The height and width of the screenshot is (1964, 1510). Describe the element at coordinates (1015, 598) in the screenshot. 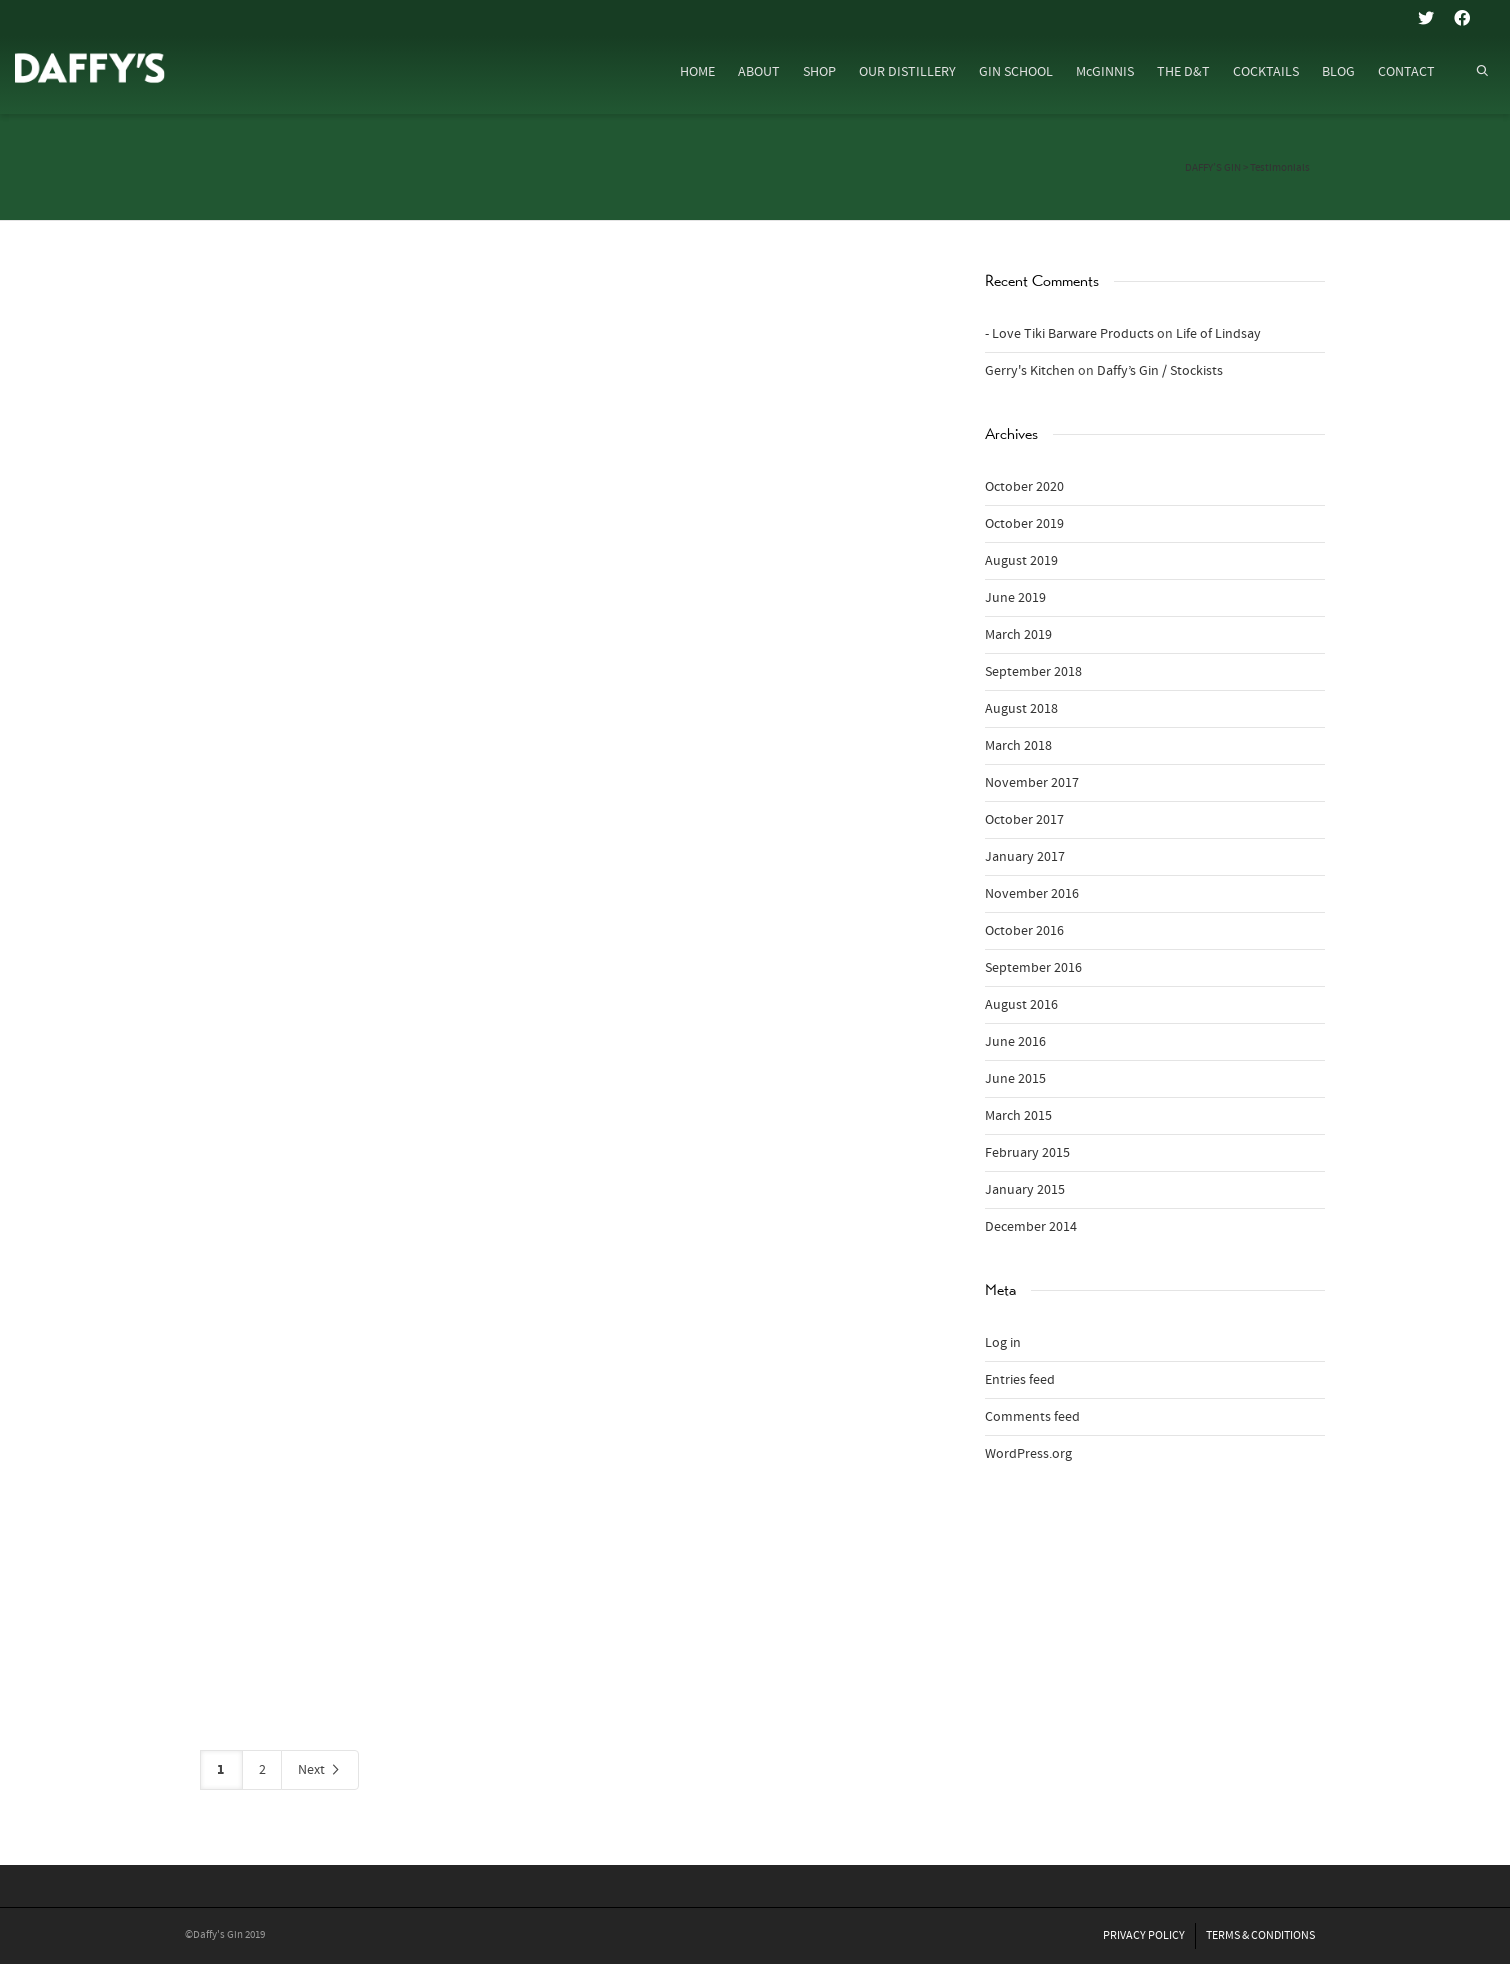

I see `June 2019` at that location.